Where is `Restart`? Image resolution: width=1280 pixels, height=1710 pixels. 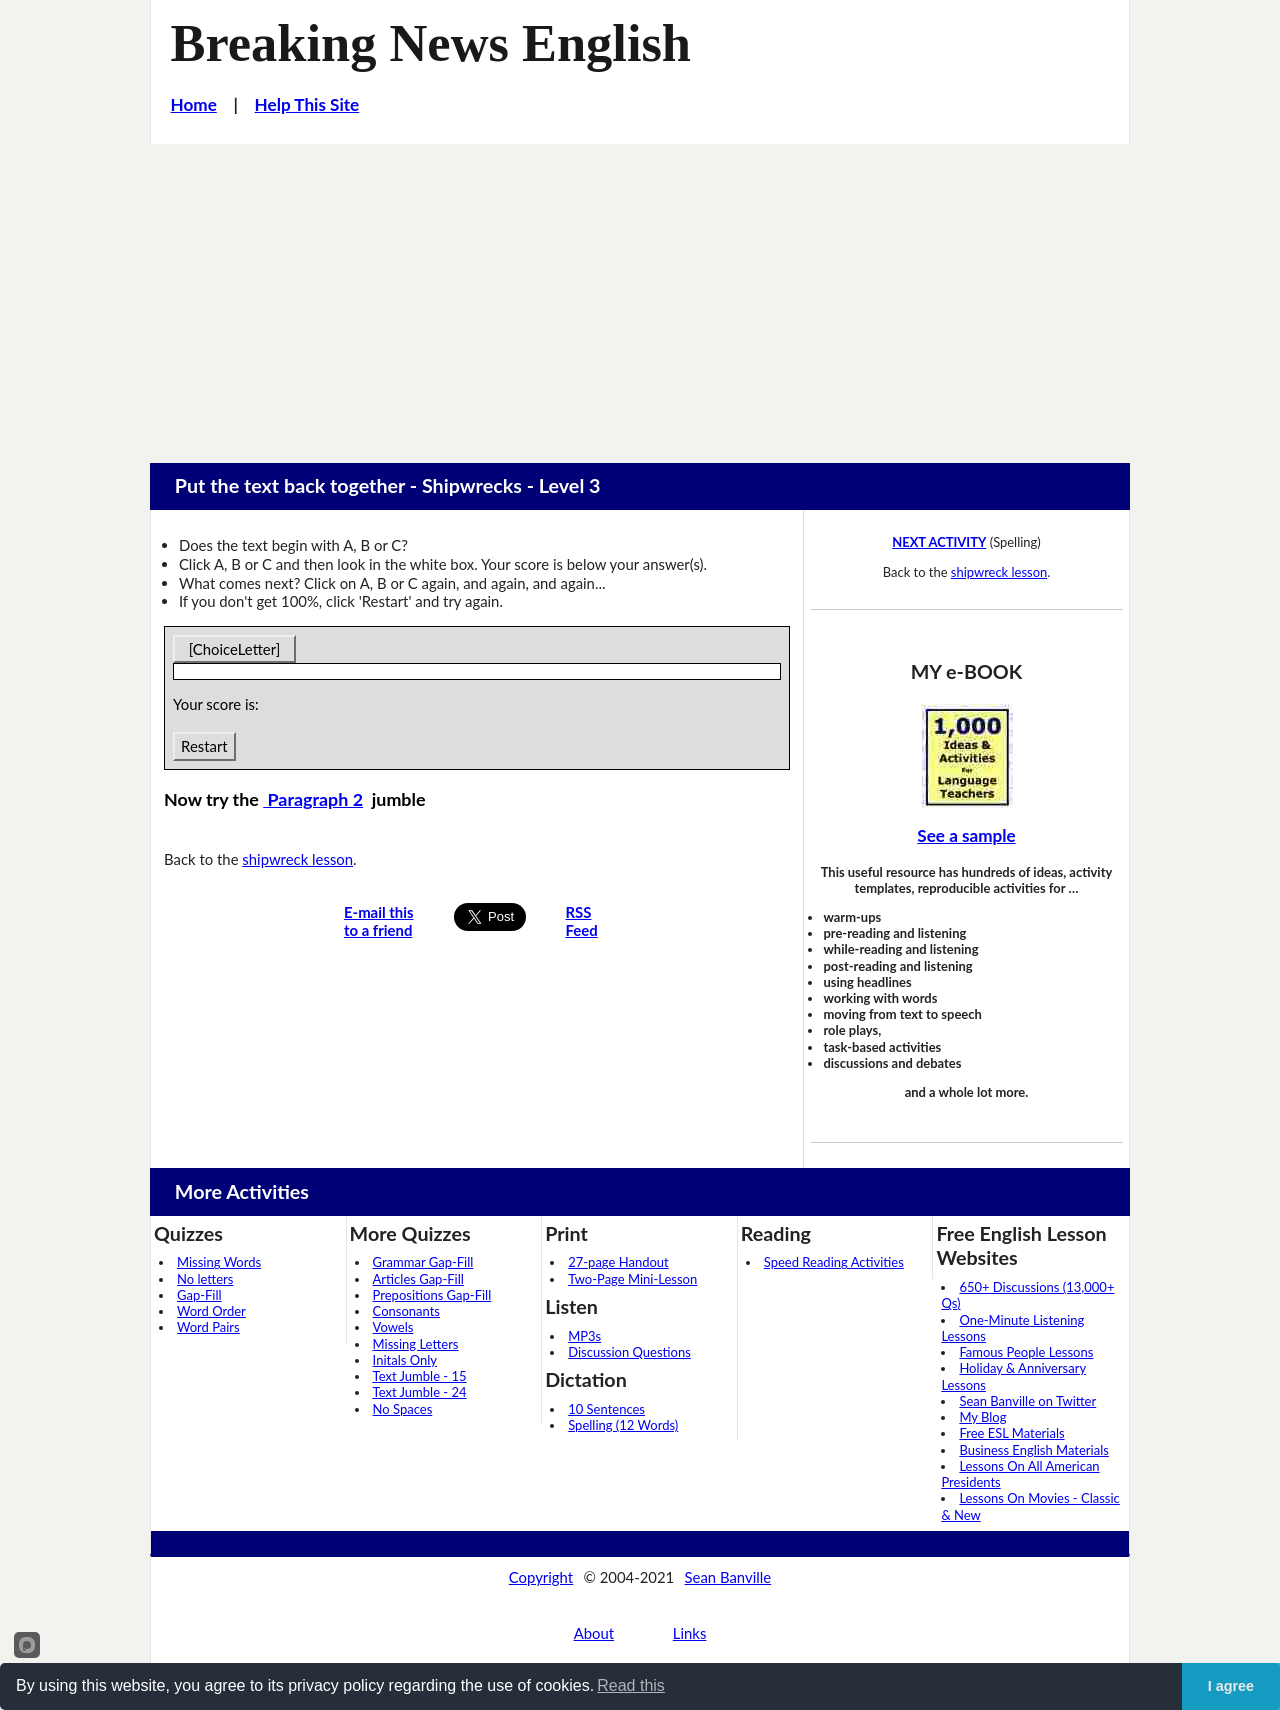
Restart is located at coordinates (204, 746).